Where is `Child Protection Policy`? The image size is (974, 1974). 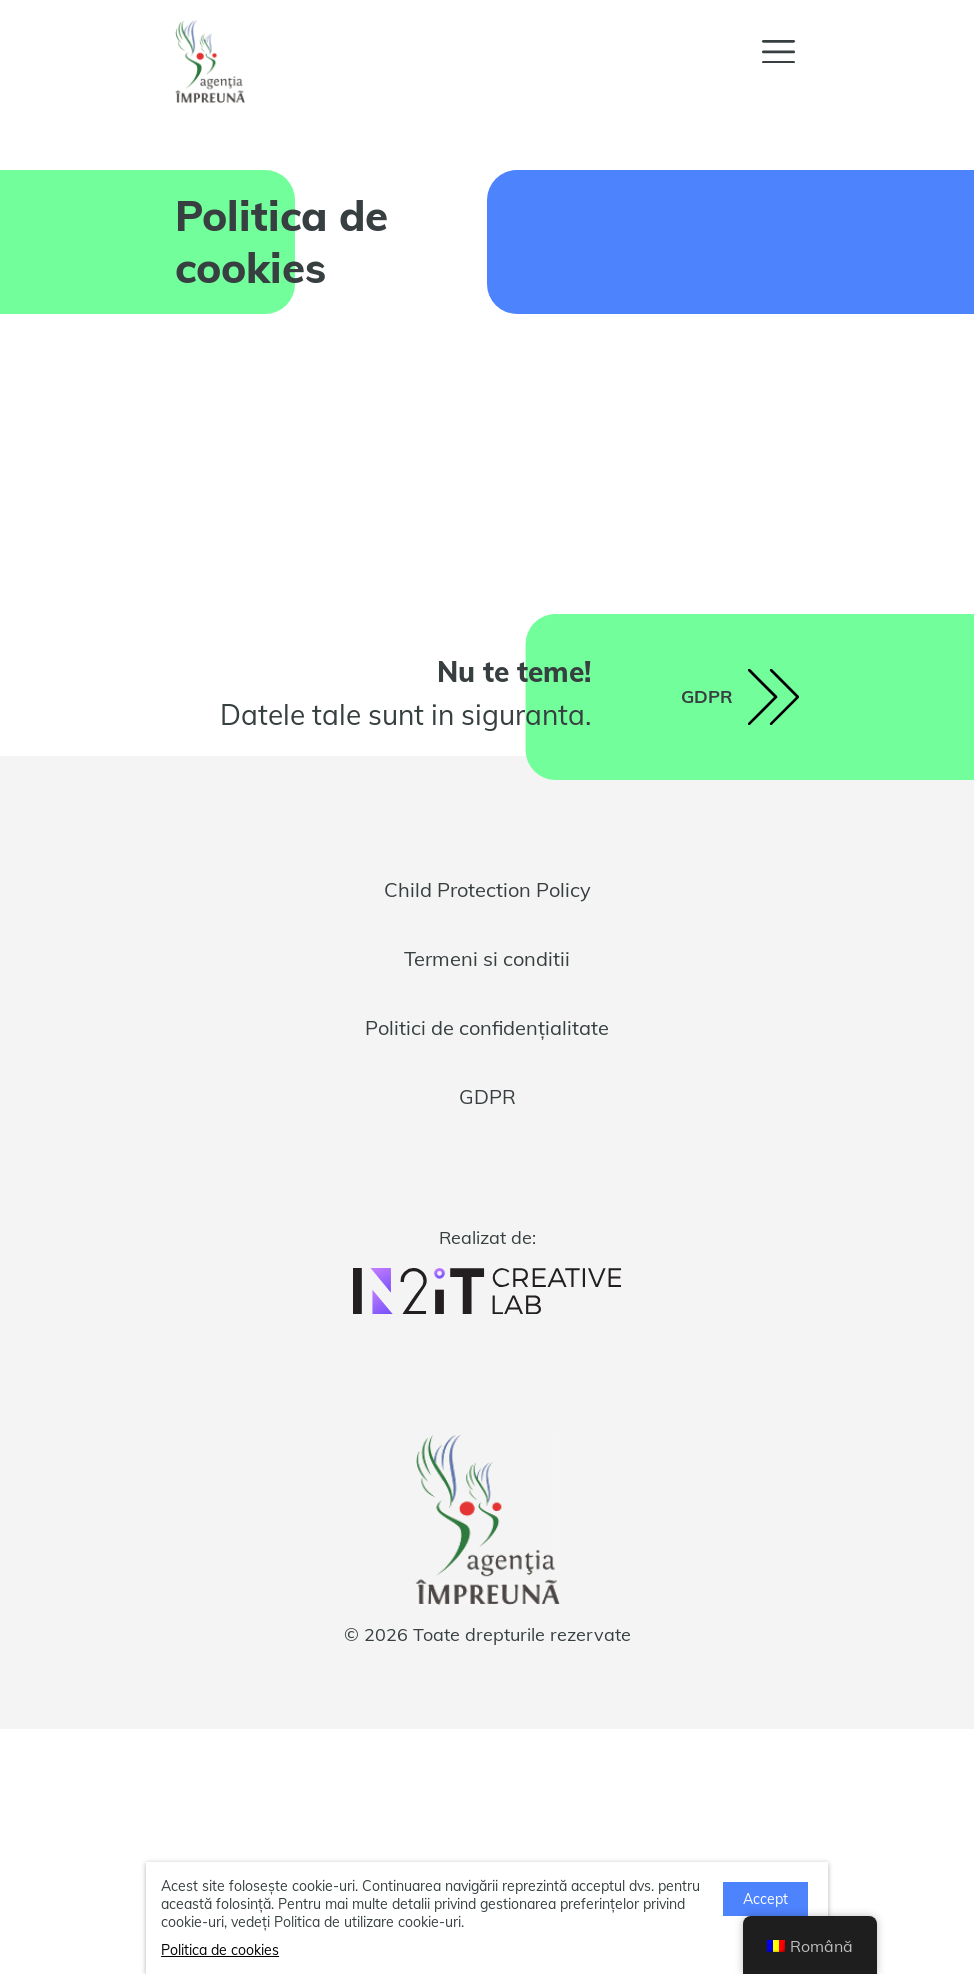 Child Protection Policy is located at coordinates (487, 889).